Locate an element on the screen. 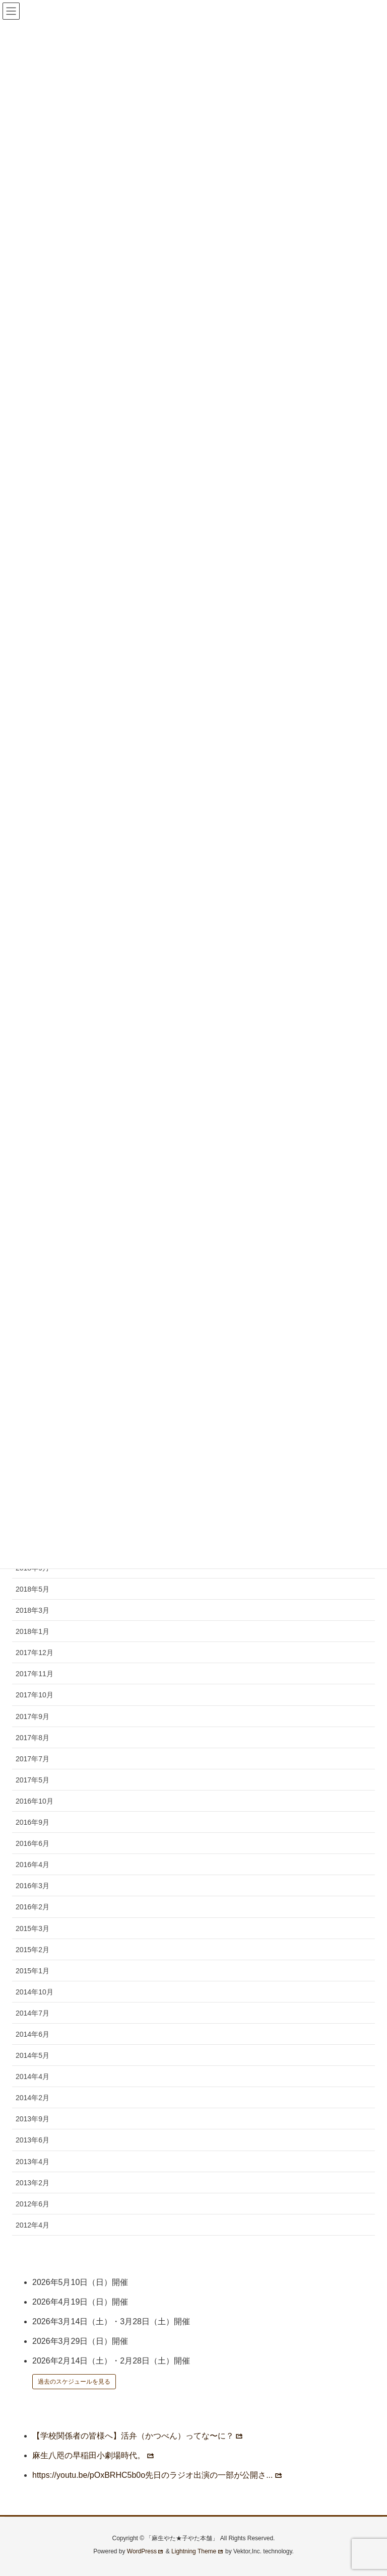 This screenshot has height=2576, width=387. 2017年10月 is located at coordinates (34, 1695).